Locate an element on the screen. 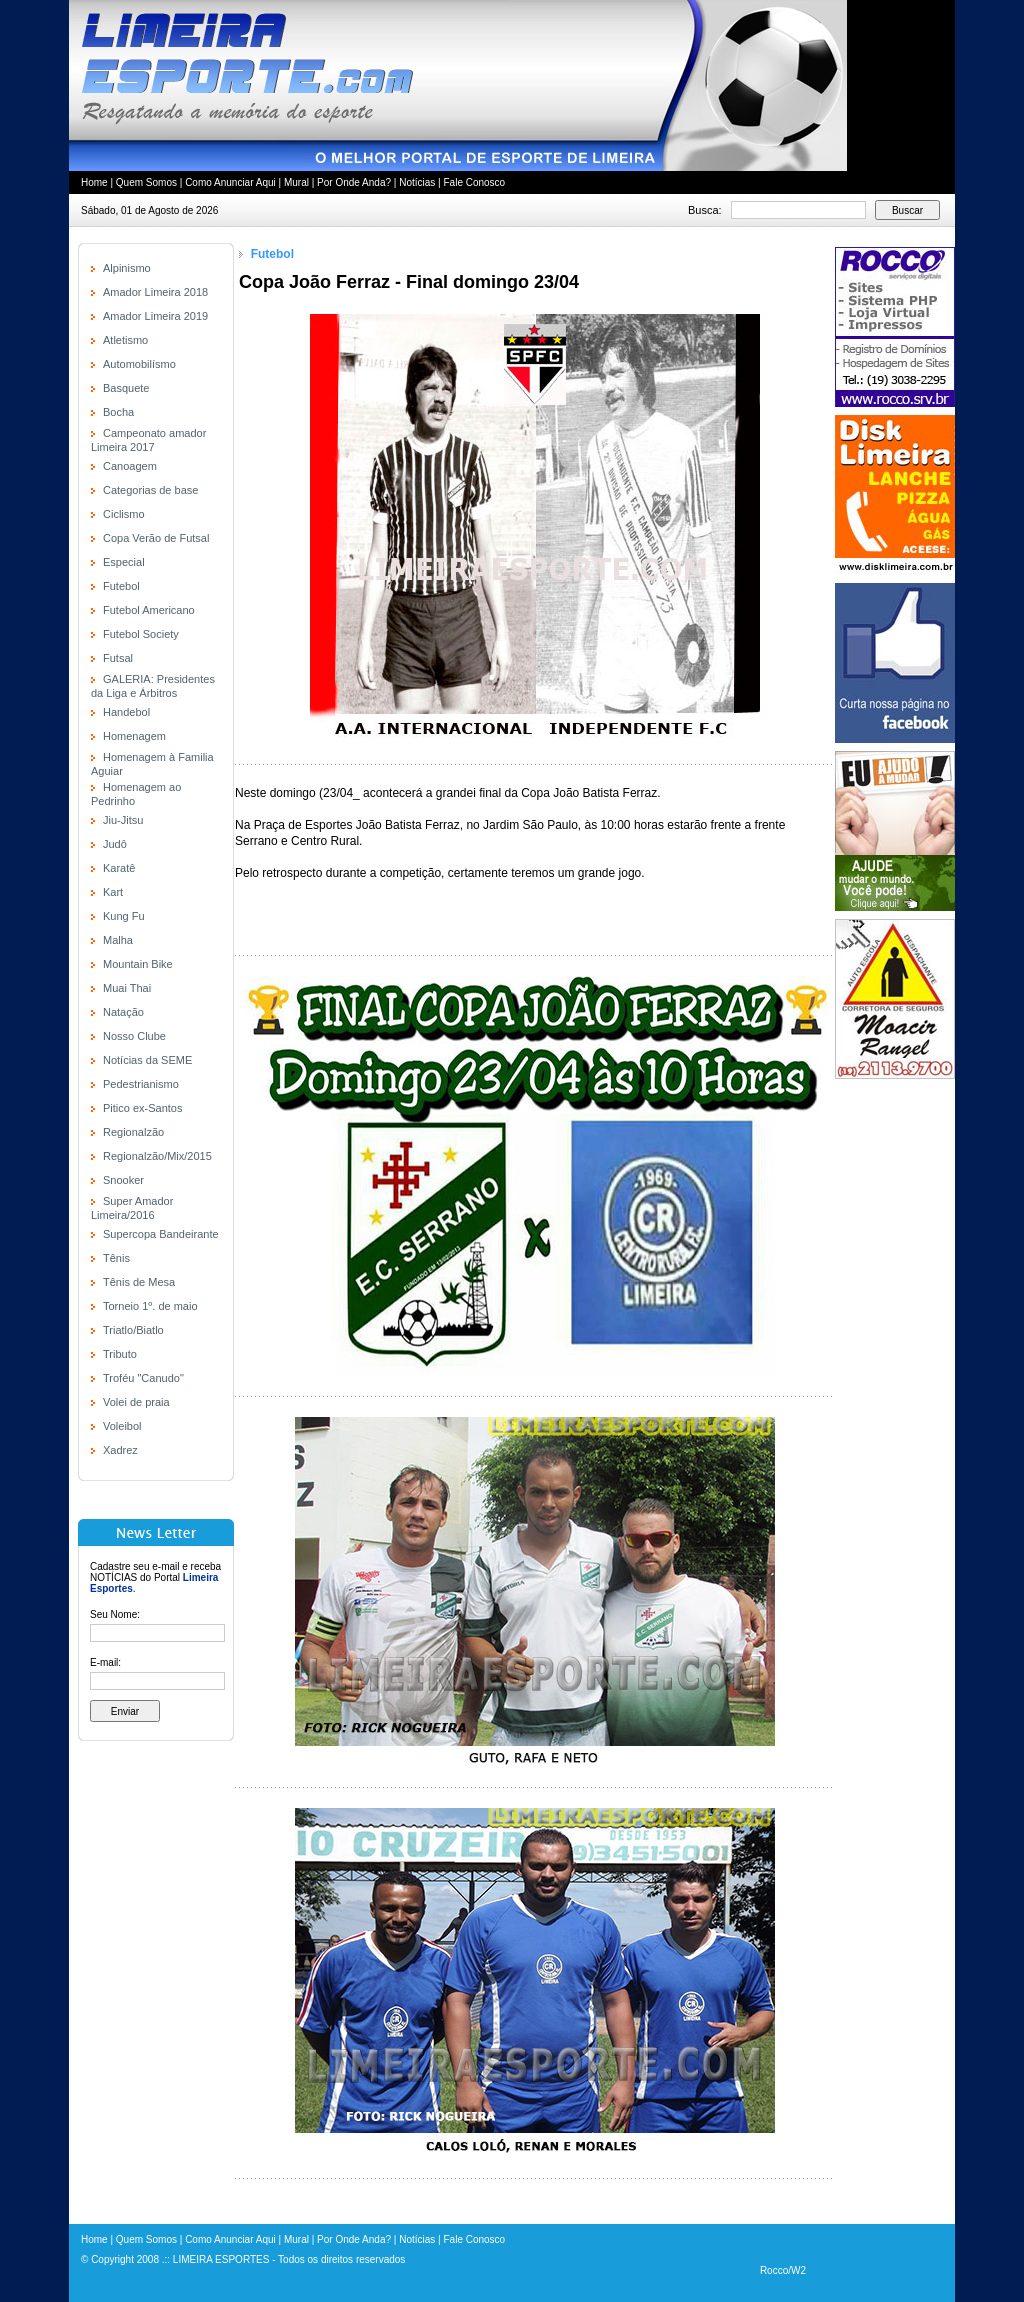  Ciclismo is located at coordinates (124, 514).